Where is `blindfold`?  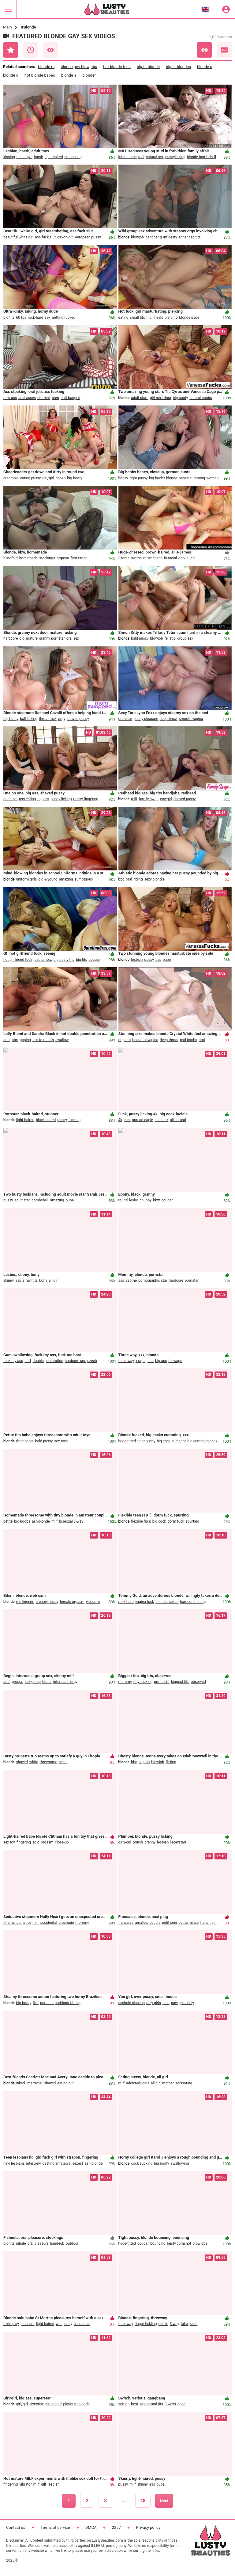
blindfold is located at coordinates (10, 558).